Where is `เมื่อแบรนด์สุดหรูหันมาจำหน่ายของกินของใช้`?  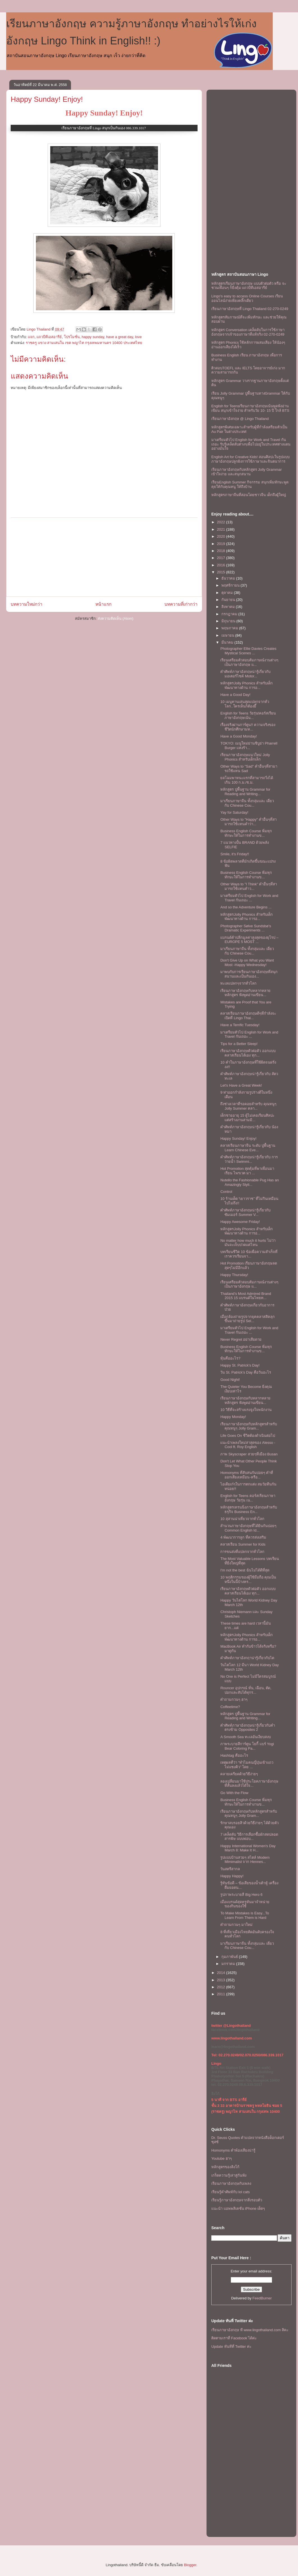
เมื่อแบรนด์สุดหรูหันมาจำหน่ายของกินของใช้ is located at coordinates (244, 1904).